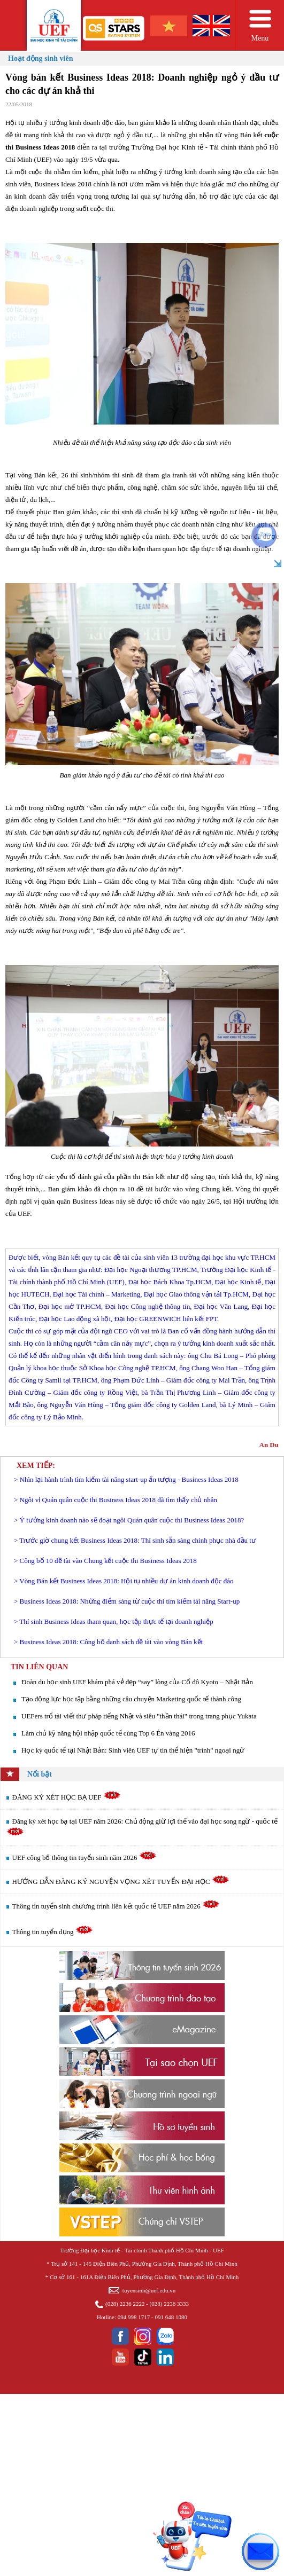  Describe the element at coordinates (129, 1479) in the screenshot. I see `Nhìn lại hành trình tìm kiếm tài năng start-up ấn tượng - Business Ideas 2018` at that location.